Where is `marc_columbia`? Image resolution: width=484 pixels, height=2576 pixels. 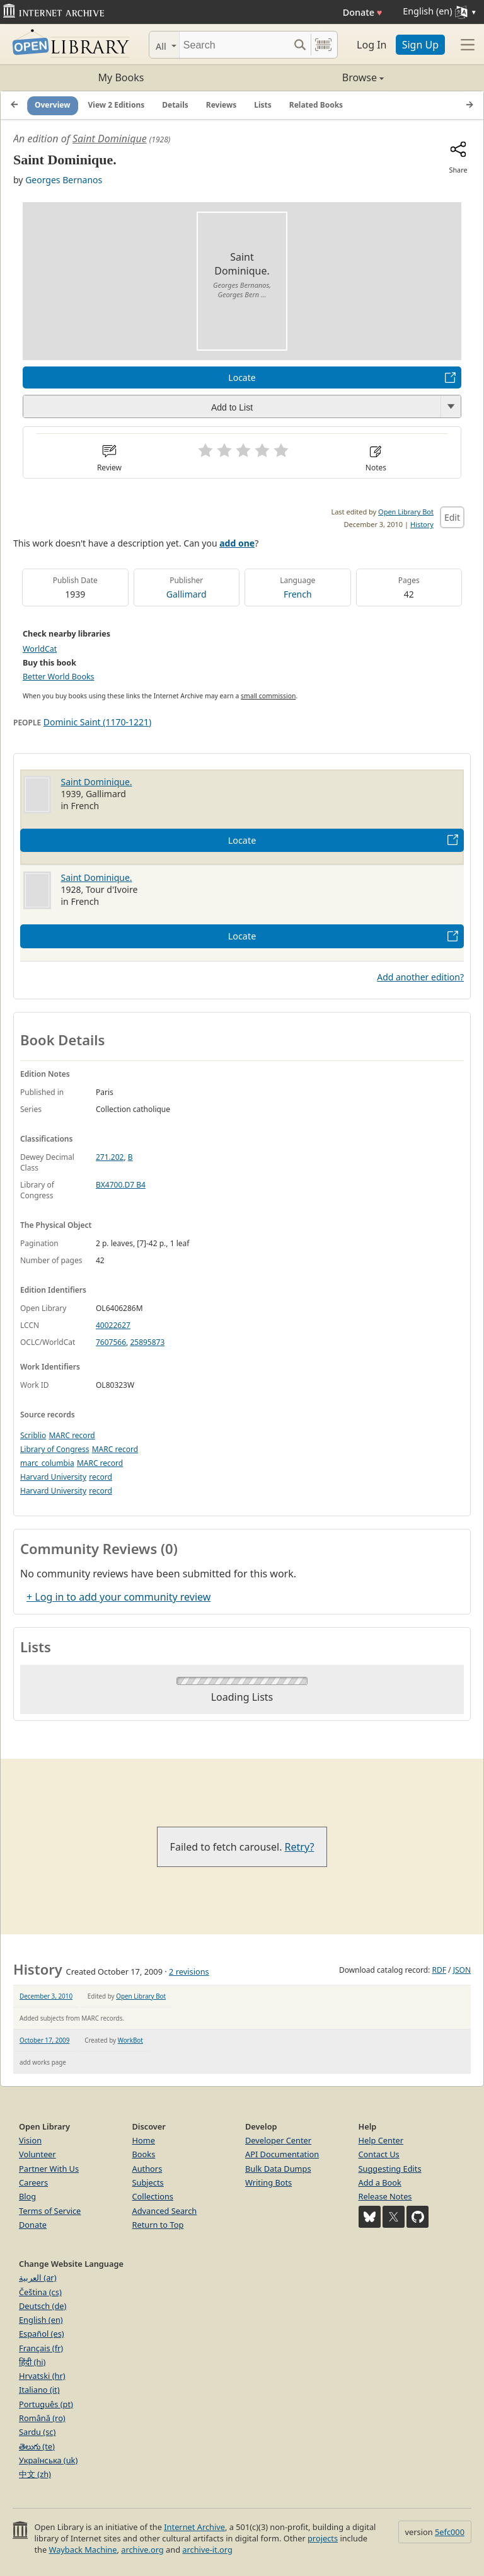 marc_columbia is located at coordinates (47, 1463).